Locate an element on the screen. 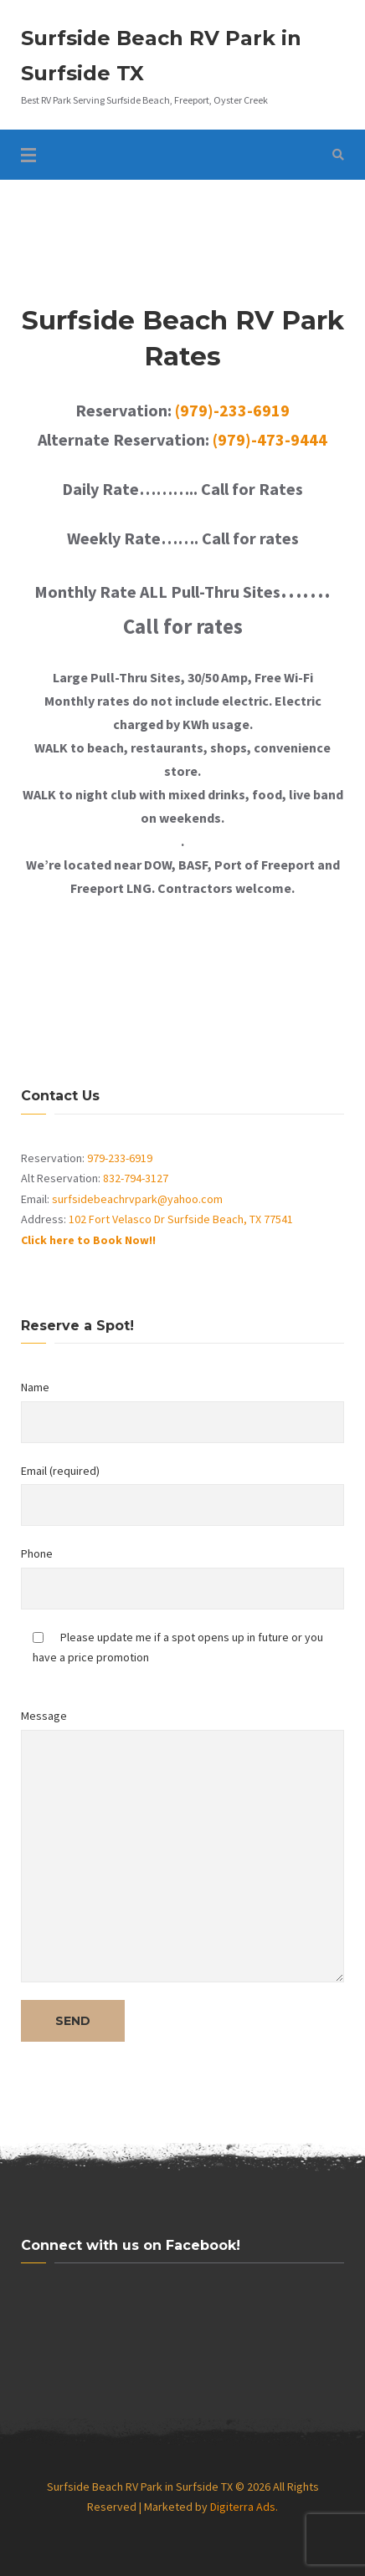 This screenshot has height=2576, width=365. 832-794-3127 is located at coordinates (135, 1178).